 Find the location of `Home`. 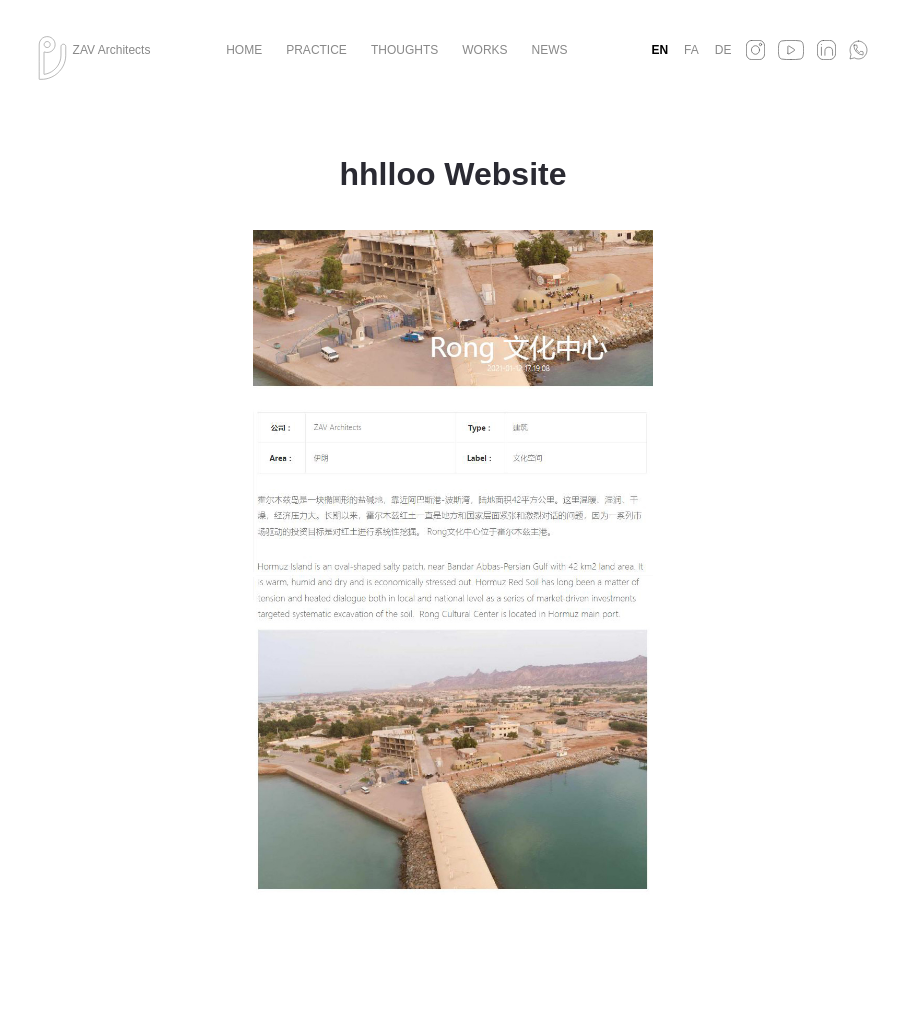

Home is located at coordinates (244, 50).